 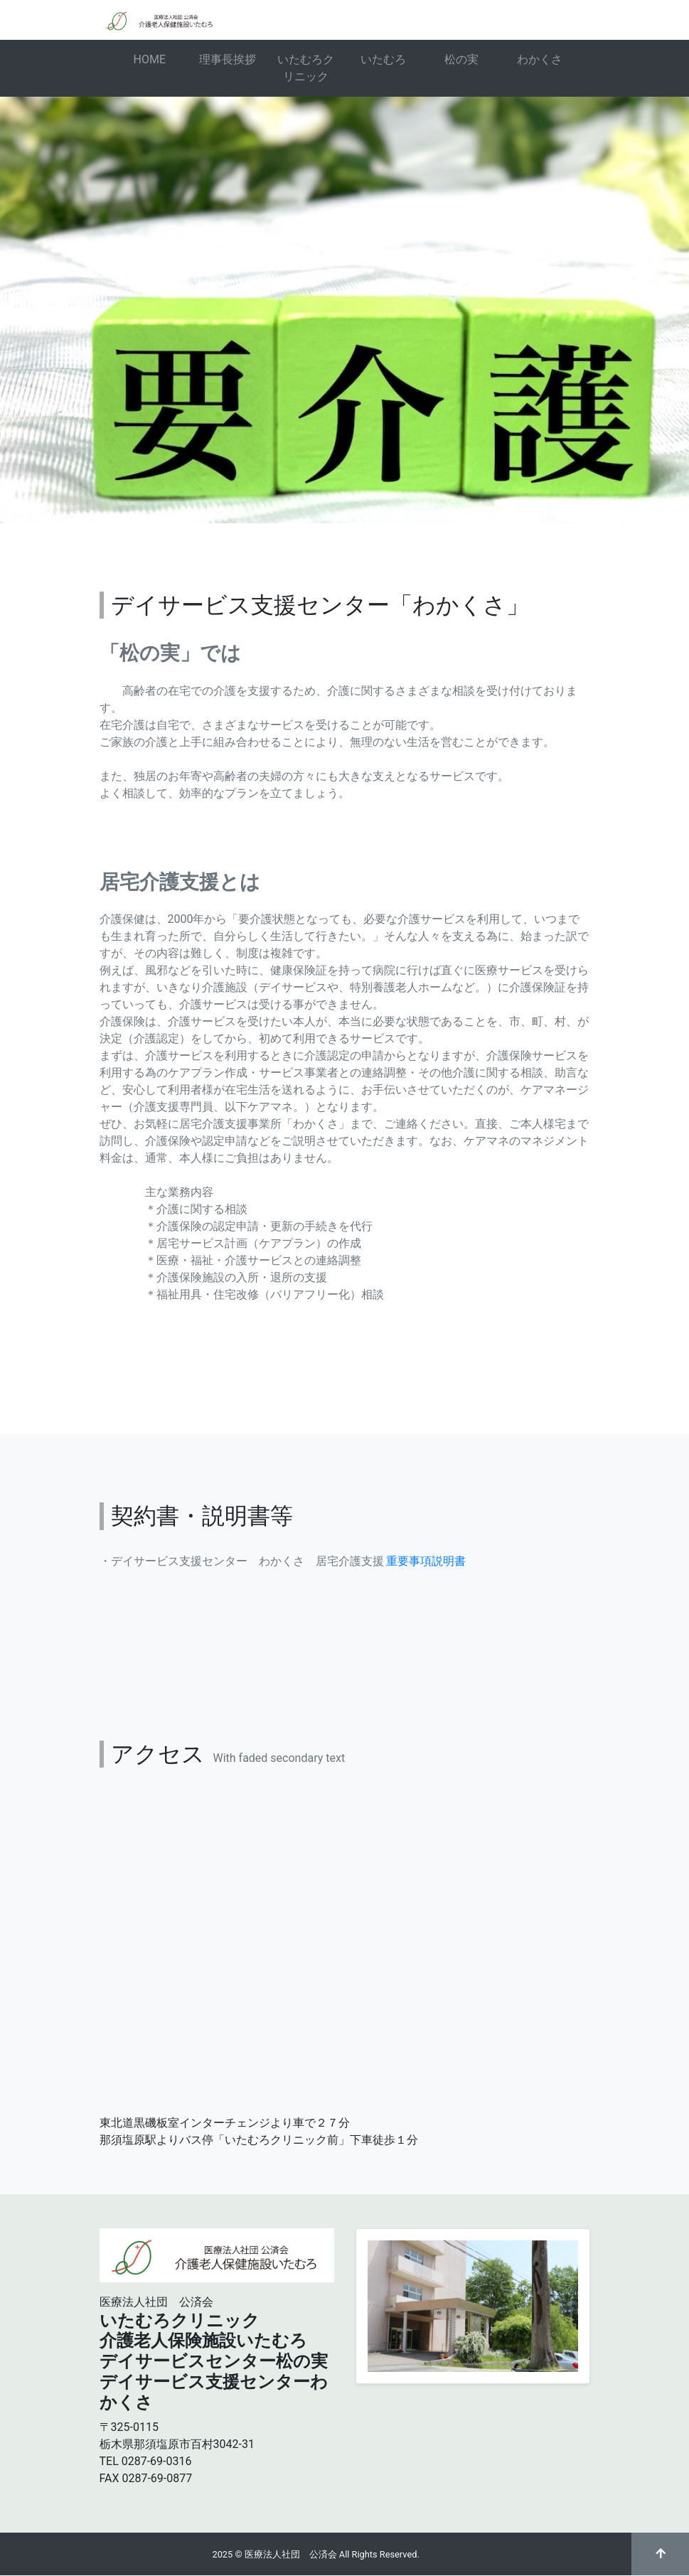 What do you see at coordinates (426, 1561) in the screenshot?
I see `重要事項説明書` at bounding box center [426, 1561].